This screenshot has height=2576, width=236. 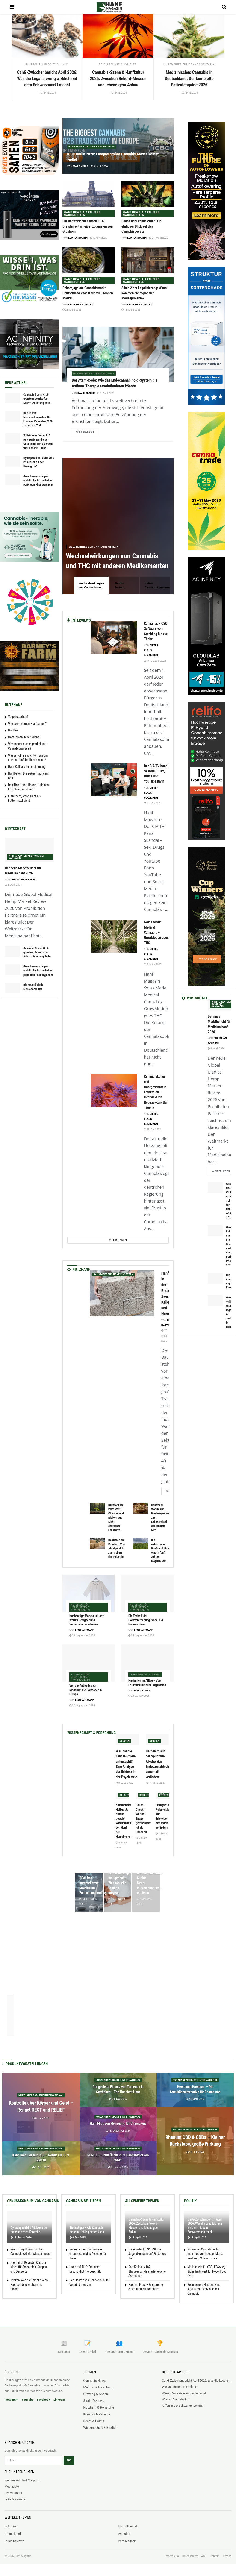 What do you see at coordinates (113, 1274) in the screenshot?
I see `Baustoffe aus Hanf einsetzen` at bounding box center [113, 1274].